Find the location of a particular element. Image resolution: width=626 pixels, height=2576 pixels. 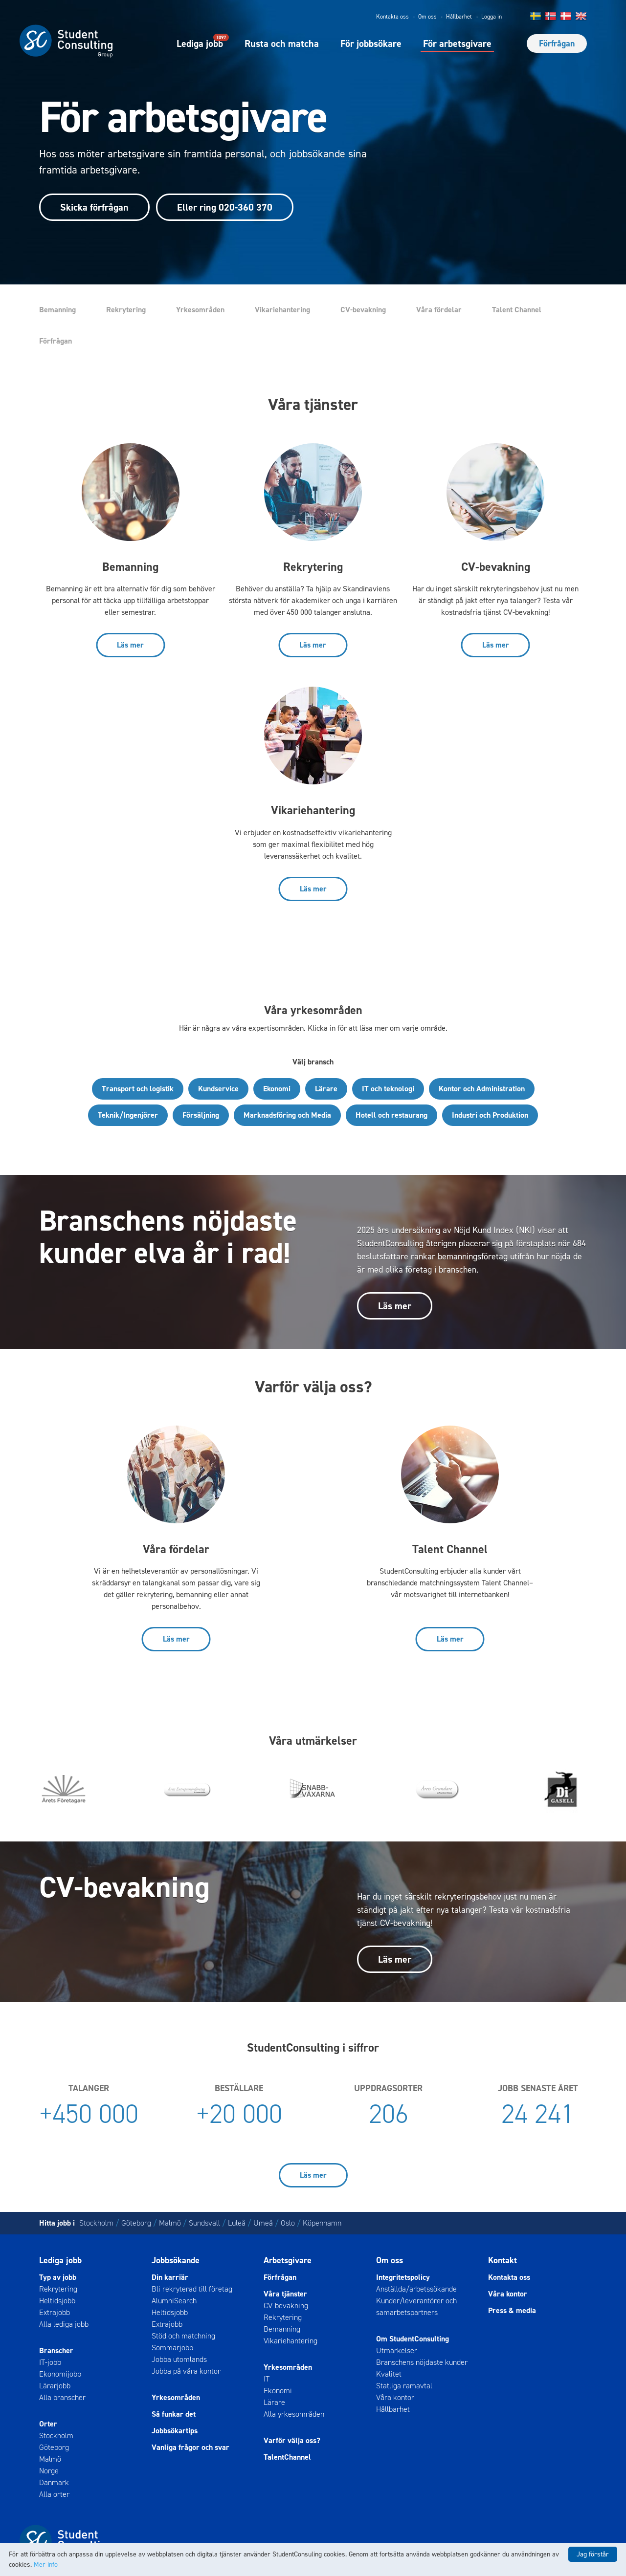

Press & media is located at coordinates (512, 2310).